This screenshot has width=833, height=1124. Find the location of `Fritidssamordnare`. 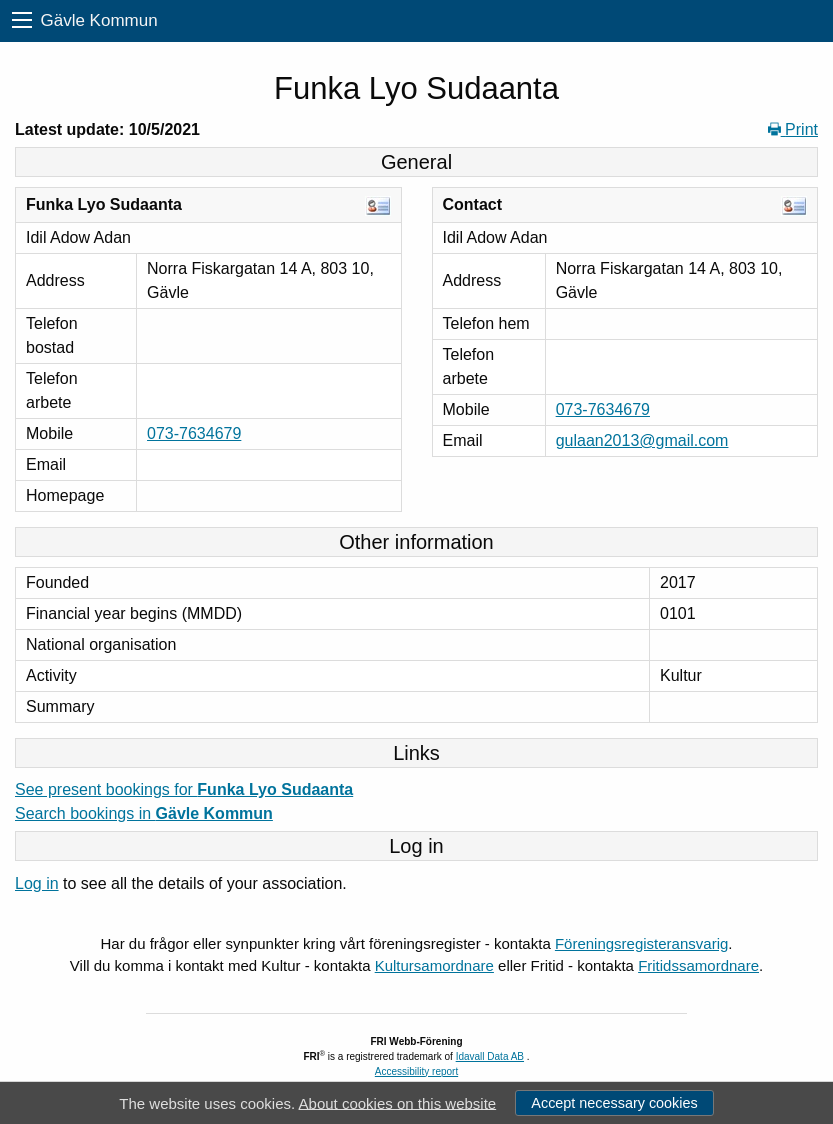

Fritidssamordnare is located at coordinates (698, 965).